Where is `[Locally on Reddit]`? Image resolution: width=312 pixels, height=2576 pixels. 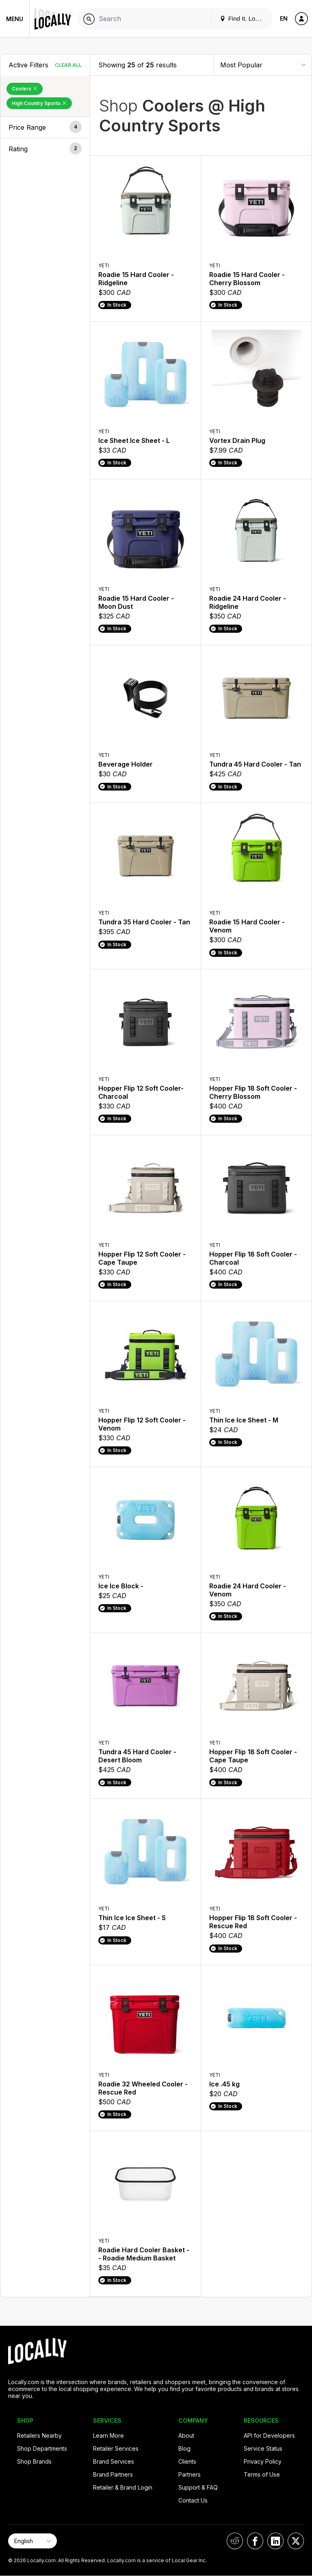
[Locally on Reddit] is located at coordinates (235, 2541).